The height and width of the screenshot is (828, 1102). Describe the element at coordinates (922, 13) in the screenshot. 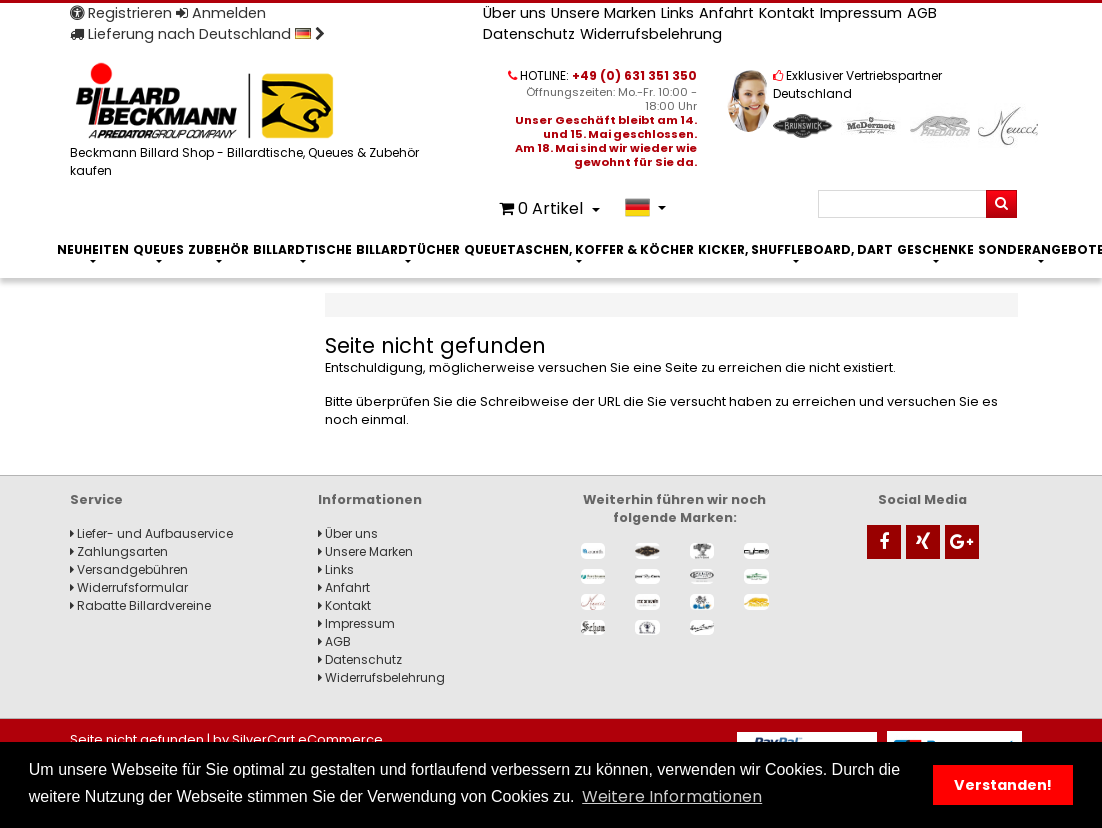

I see `AGB` at that location.